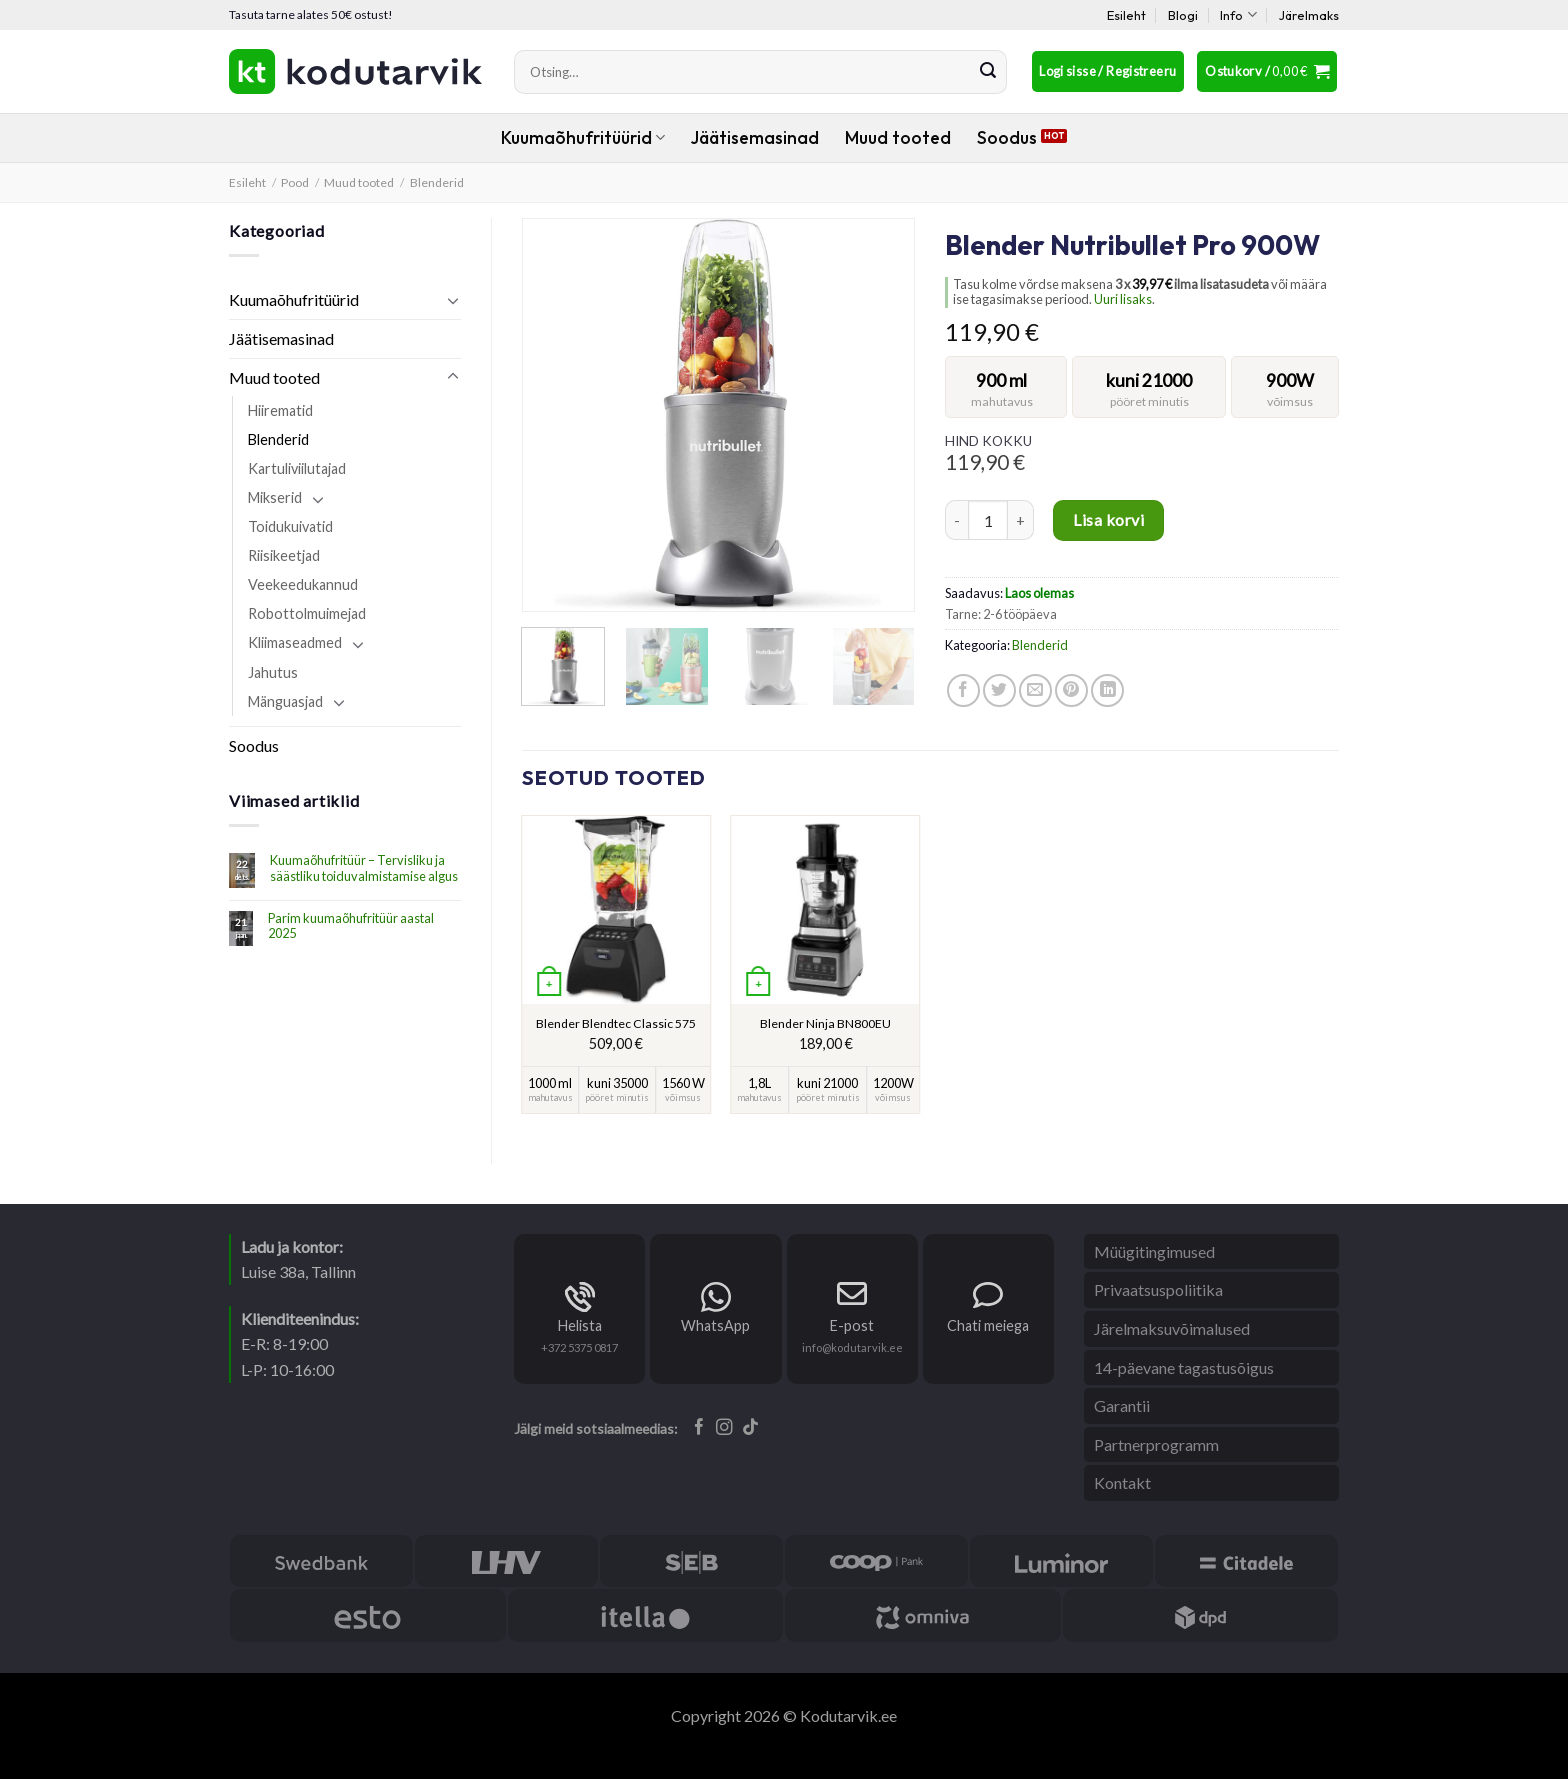 This screenshot has height=1779, width=1568. I want to click on Pood, so click(295, 182).